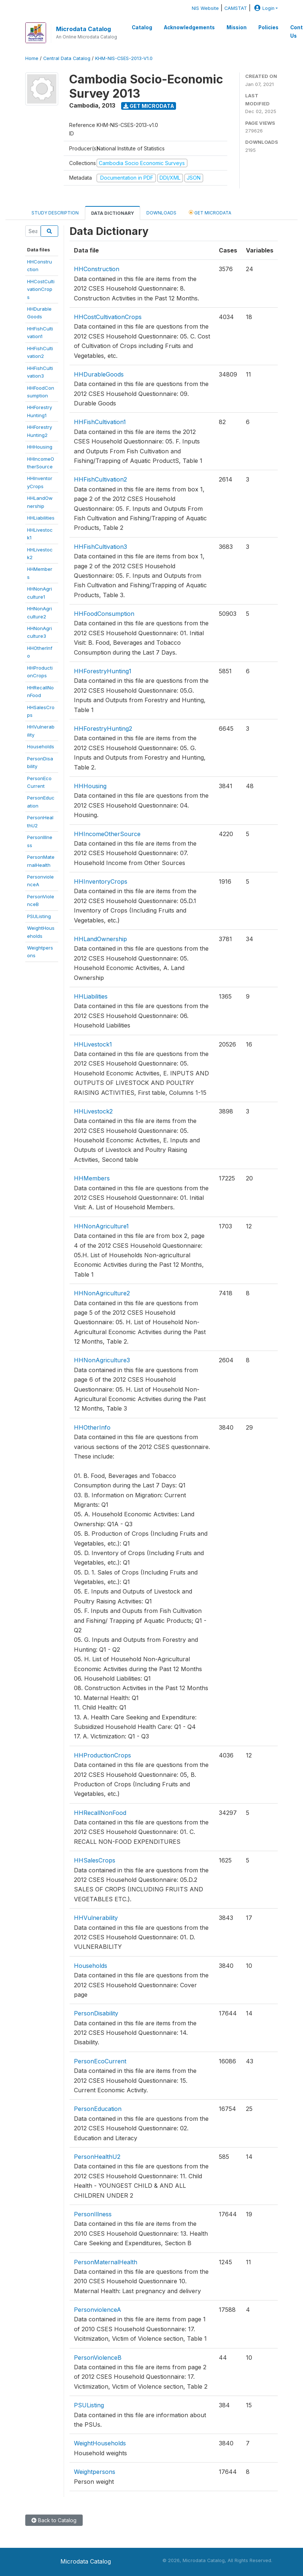  I want to click on CAMSTAT, so click(235, 8).